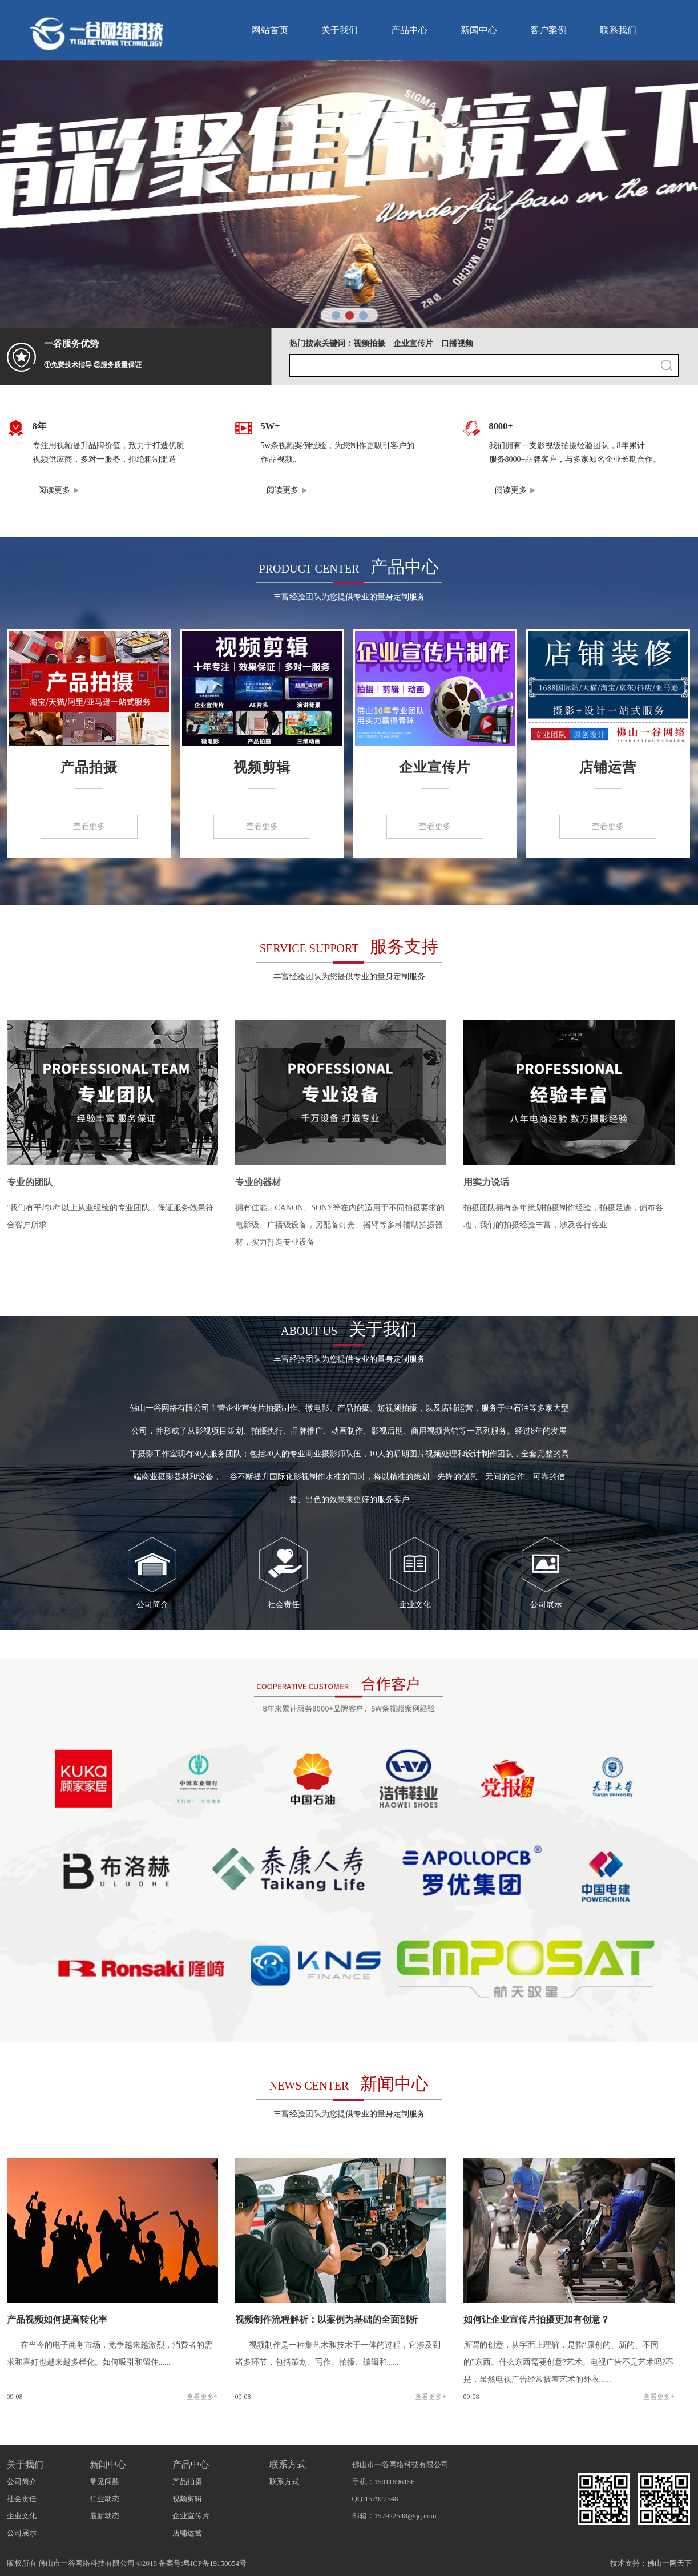  I want to click on 店铺运营, so click(607, 767).